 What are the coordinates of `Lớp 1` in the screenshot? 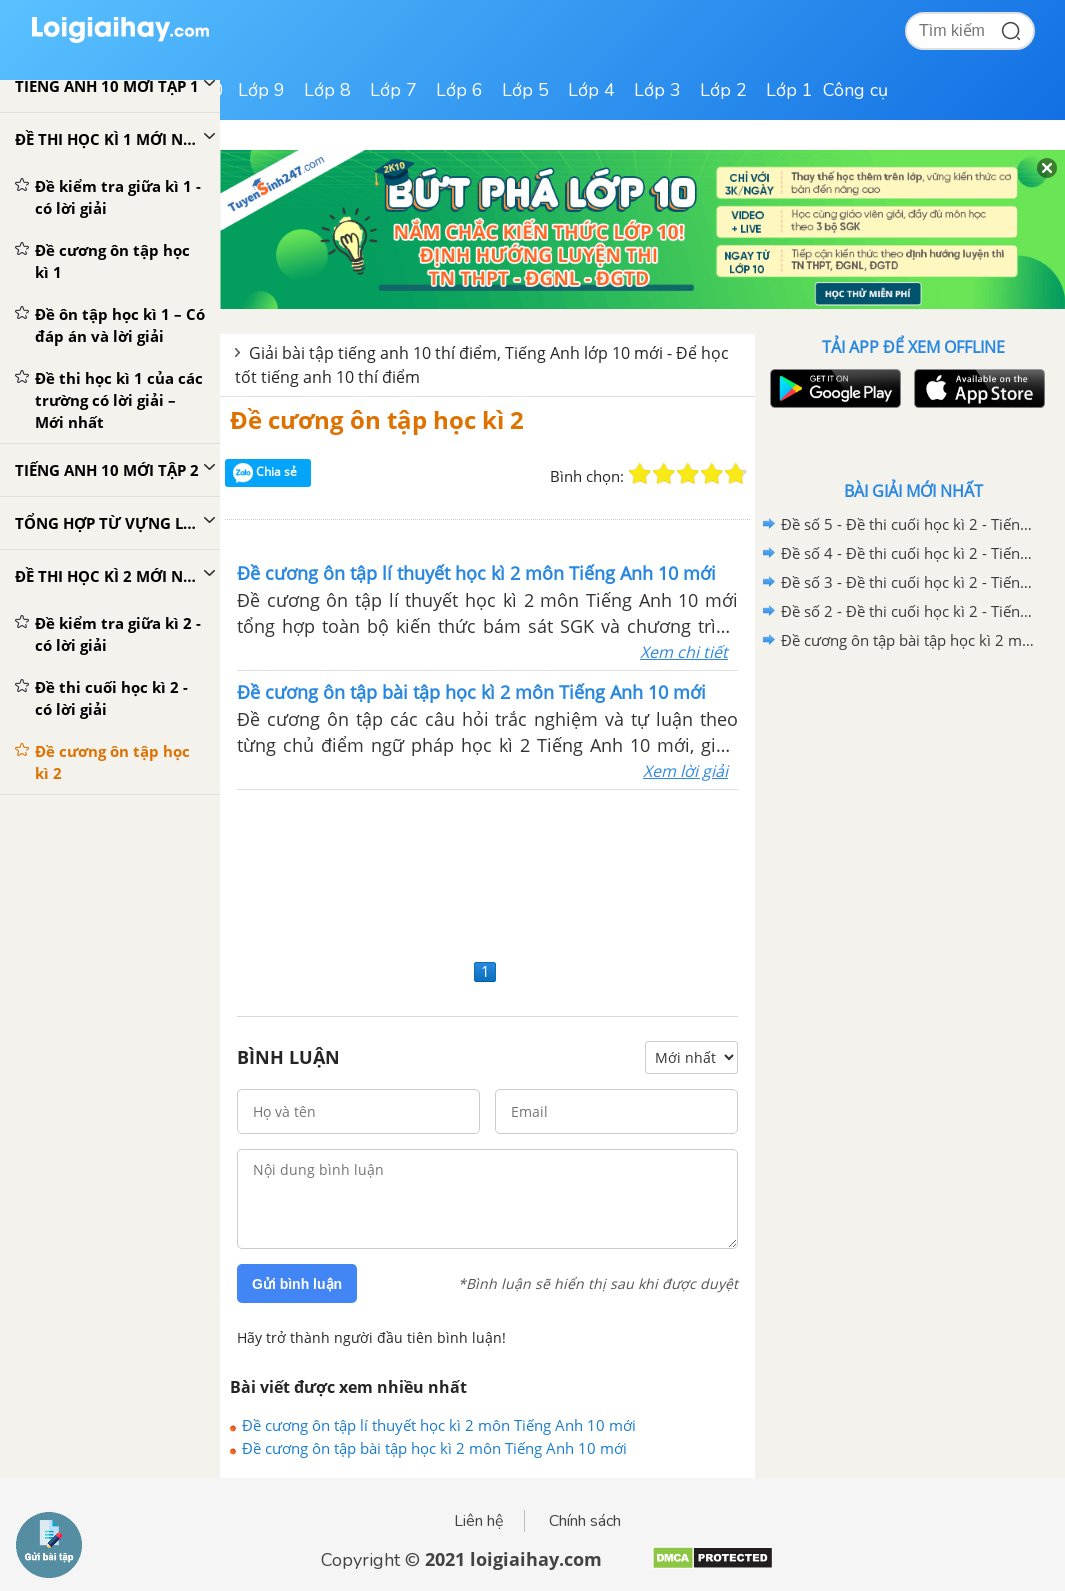 It's located at (789, 90).